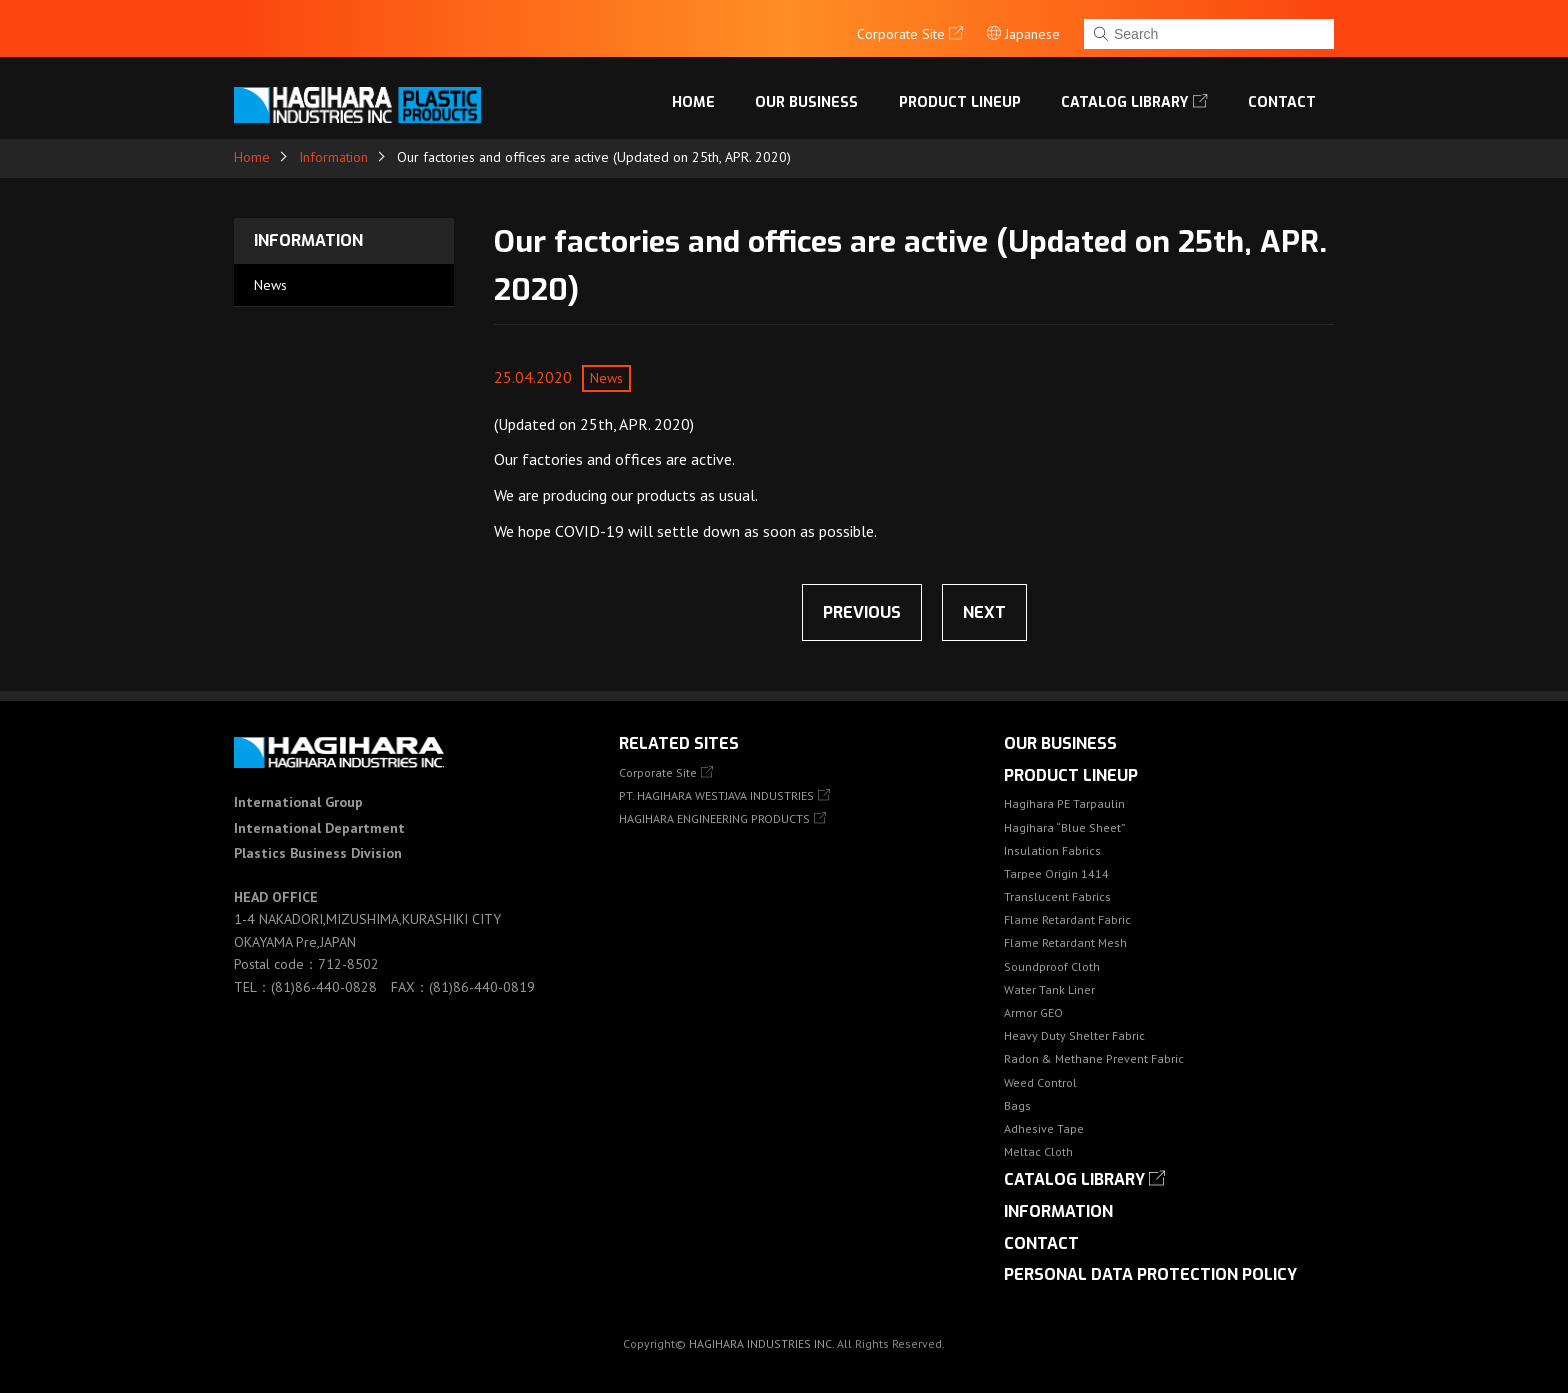  I want to click on Weed Control, so click(1040, 1082).